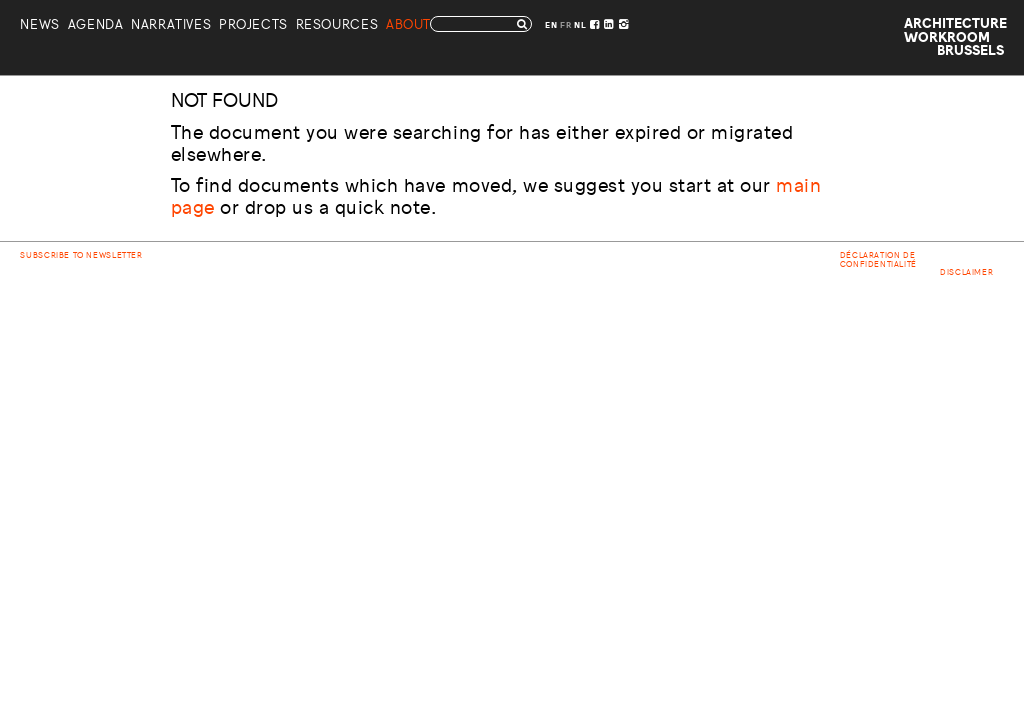 The width and height of the screenshot is (1024, 720). I want to click on NL, so click(580, 26).